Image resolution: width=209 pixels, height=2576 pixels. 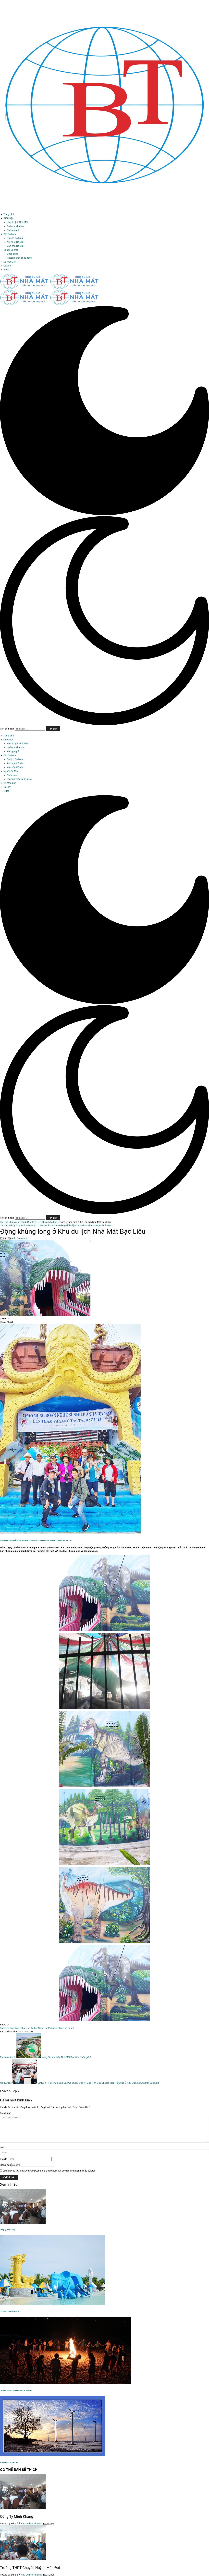 What do you see at coordinates (52, 2455) in the screenshot?
I see `[Thương nhớ xứ Bạc Liêu]` at bounding box center [52, 2455].